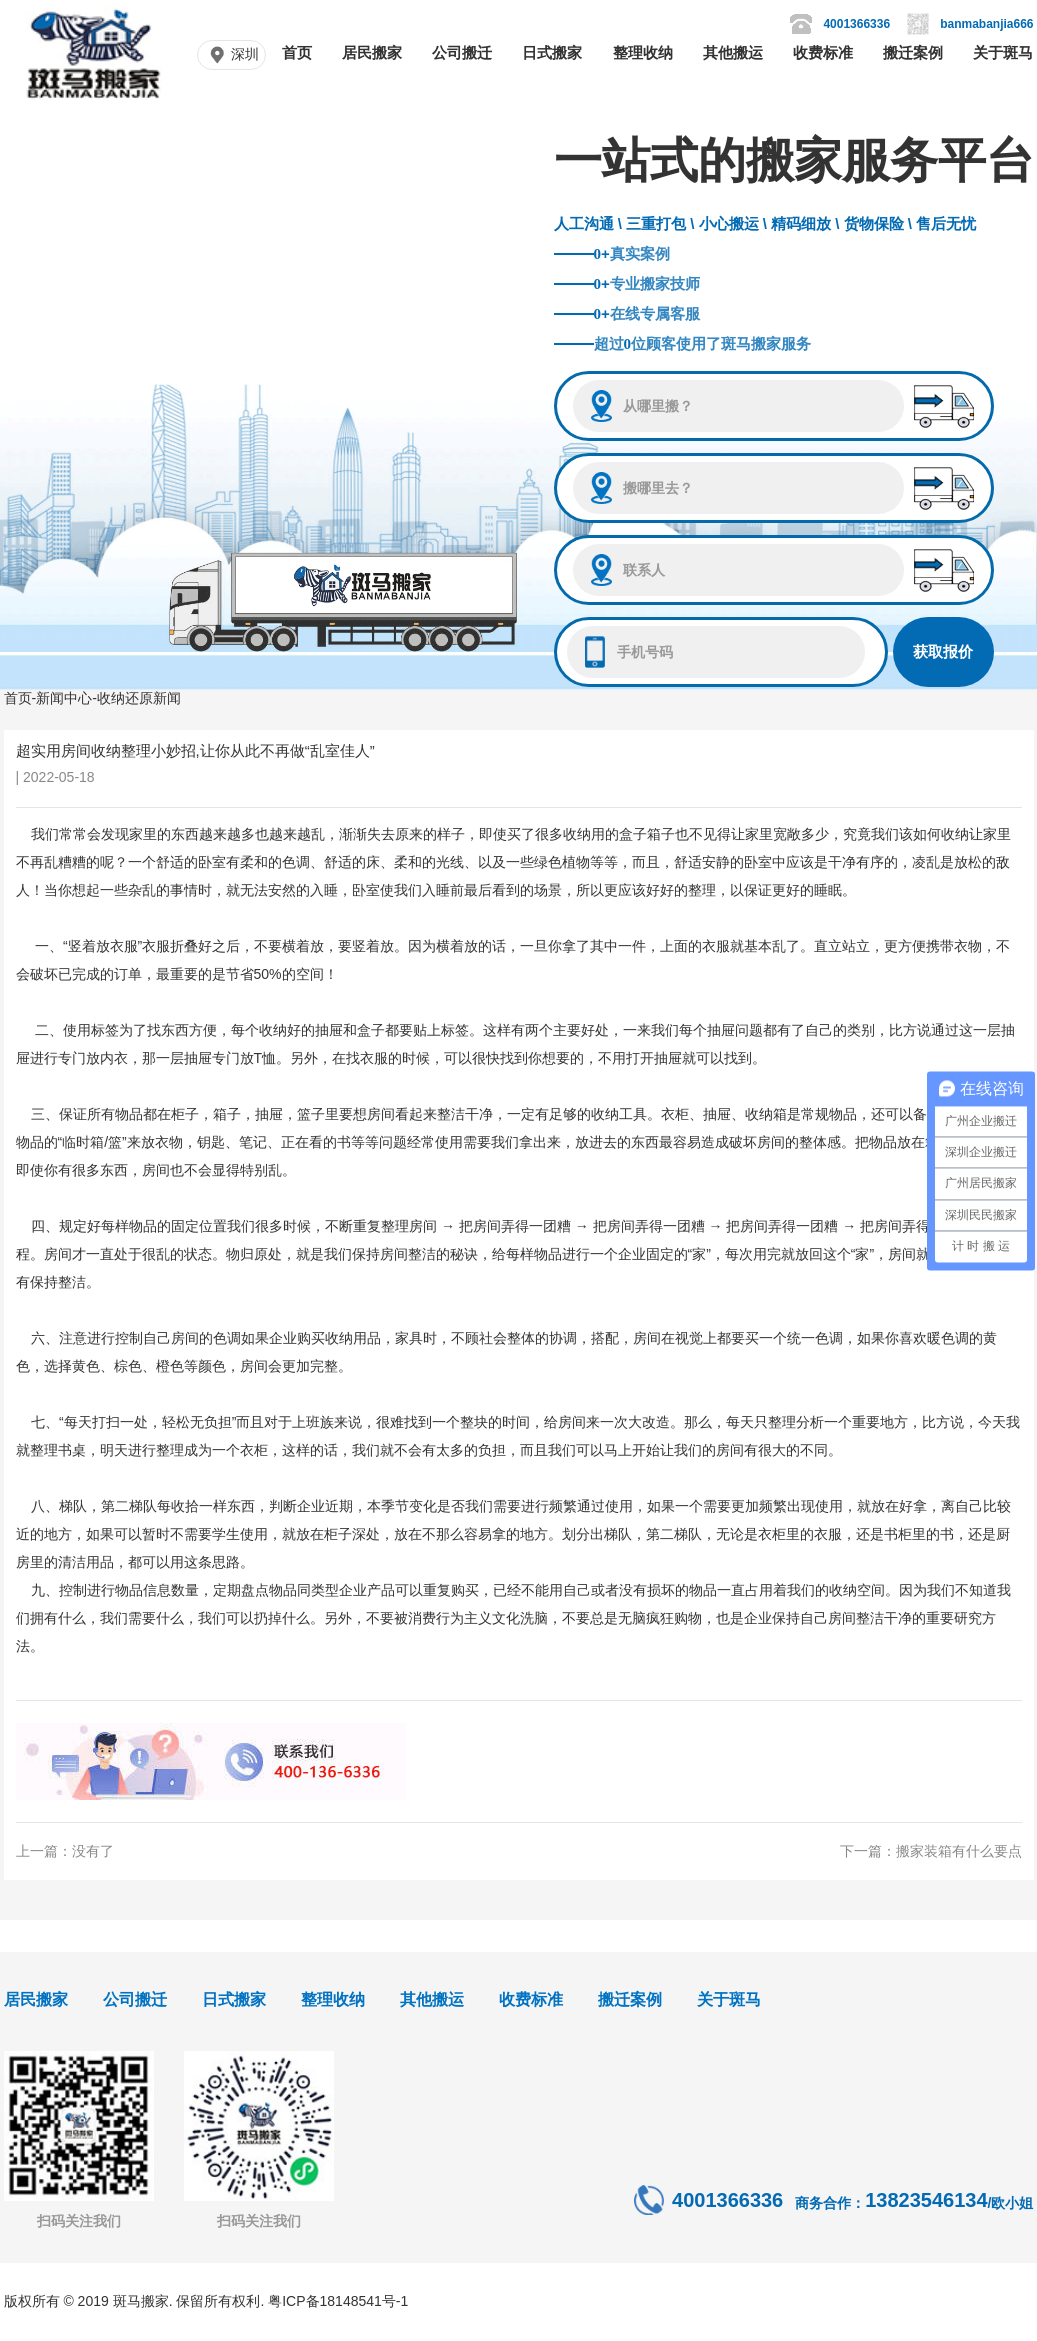 This screenshot has height=2341, width=1037. I want to click on 收费标准, so click(823, 52).